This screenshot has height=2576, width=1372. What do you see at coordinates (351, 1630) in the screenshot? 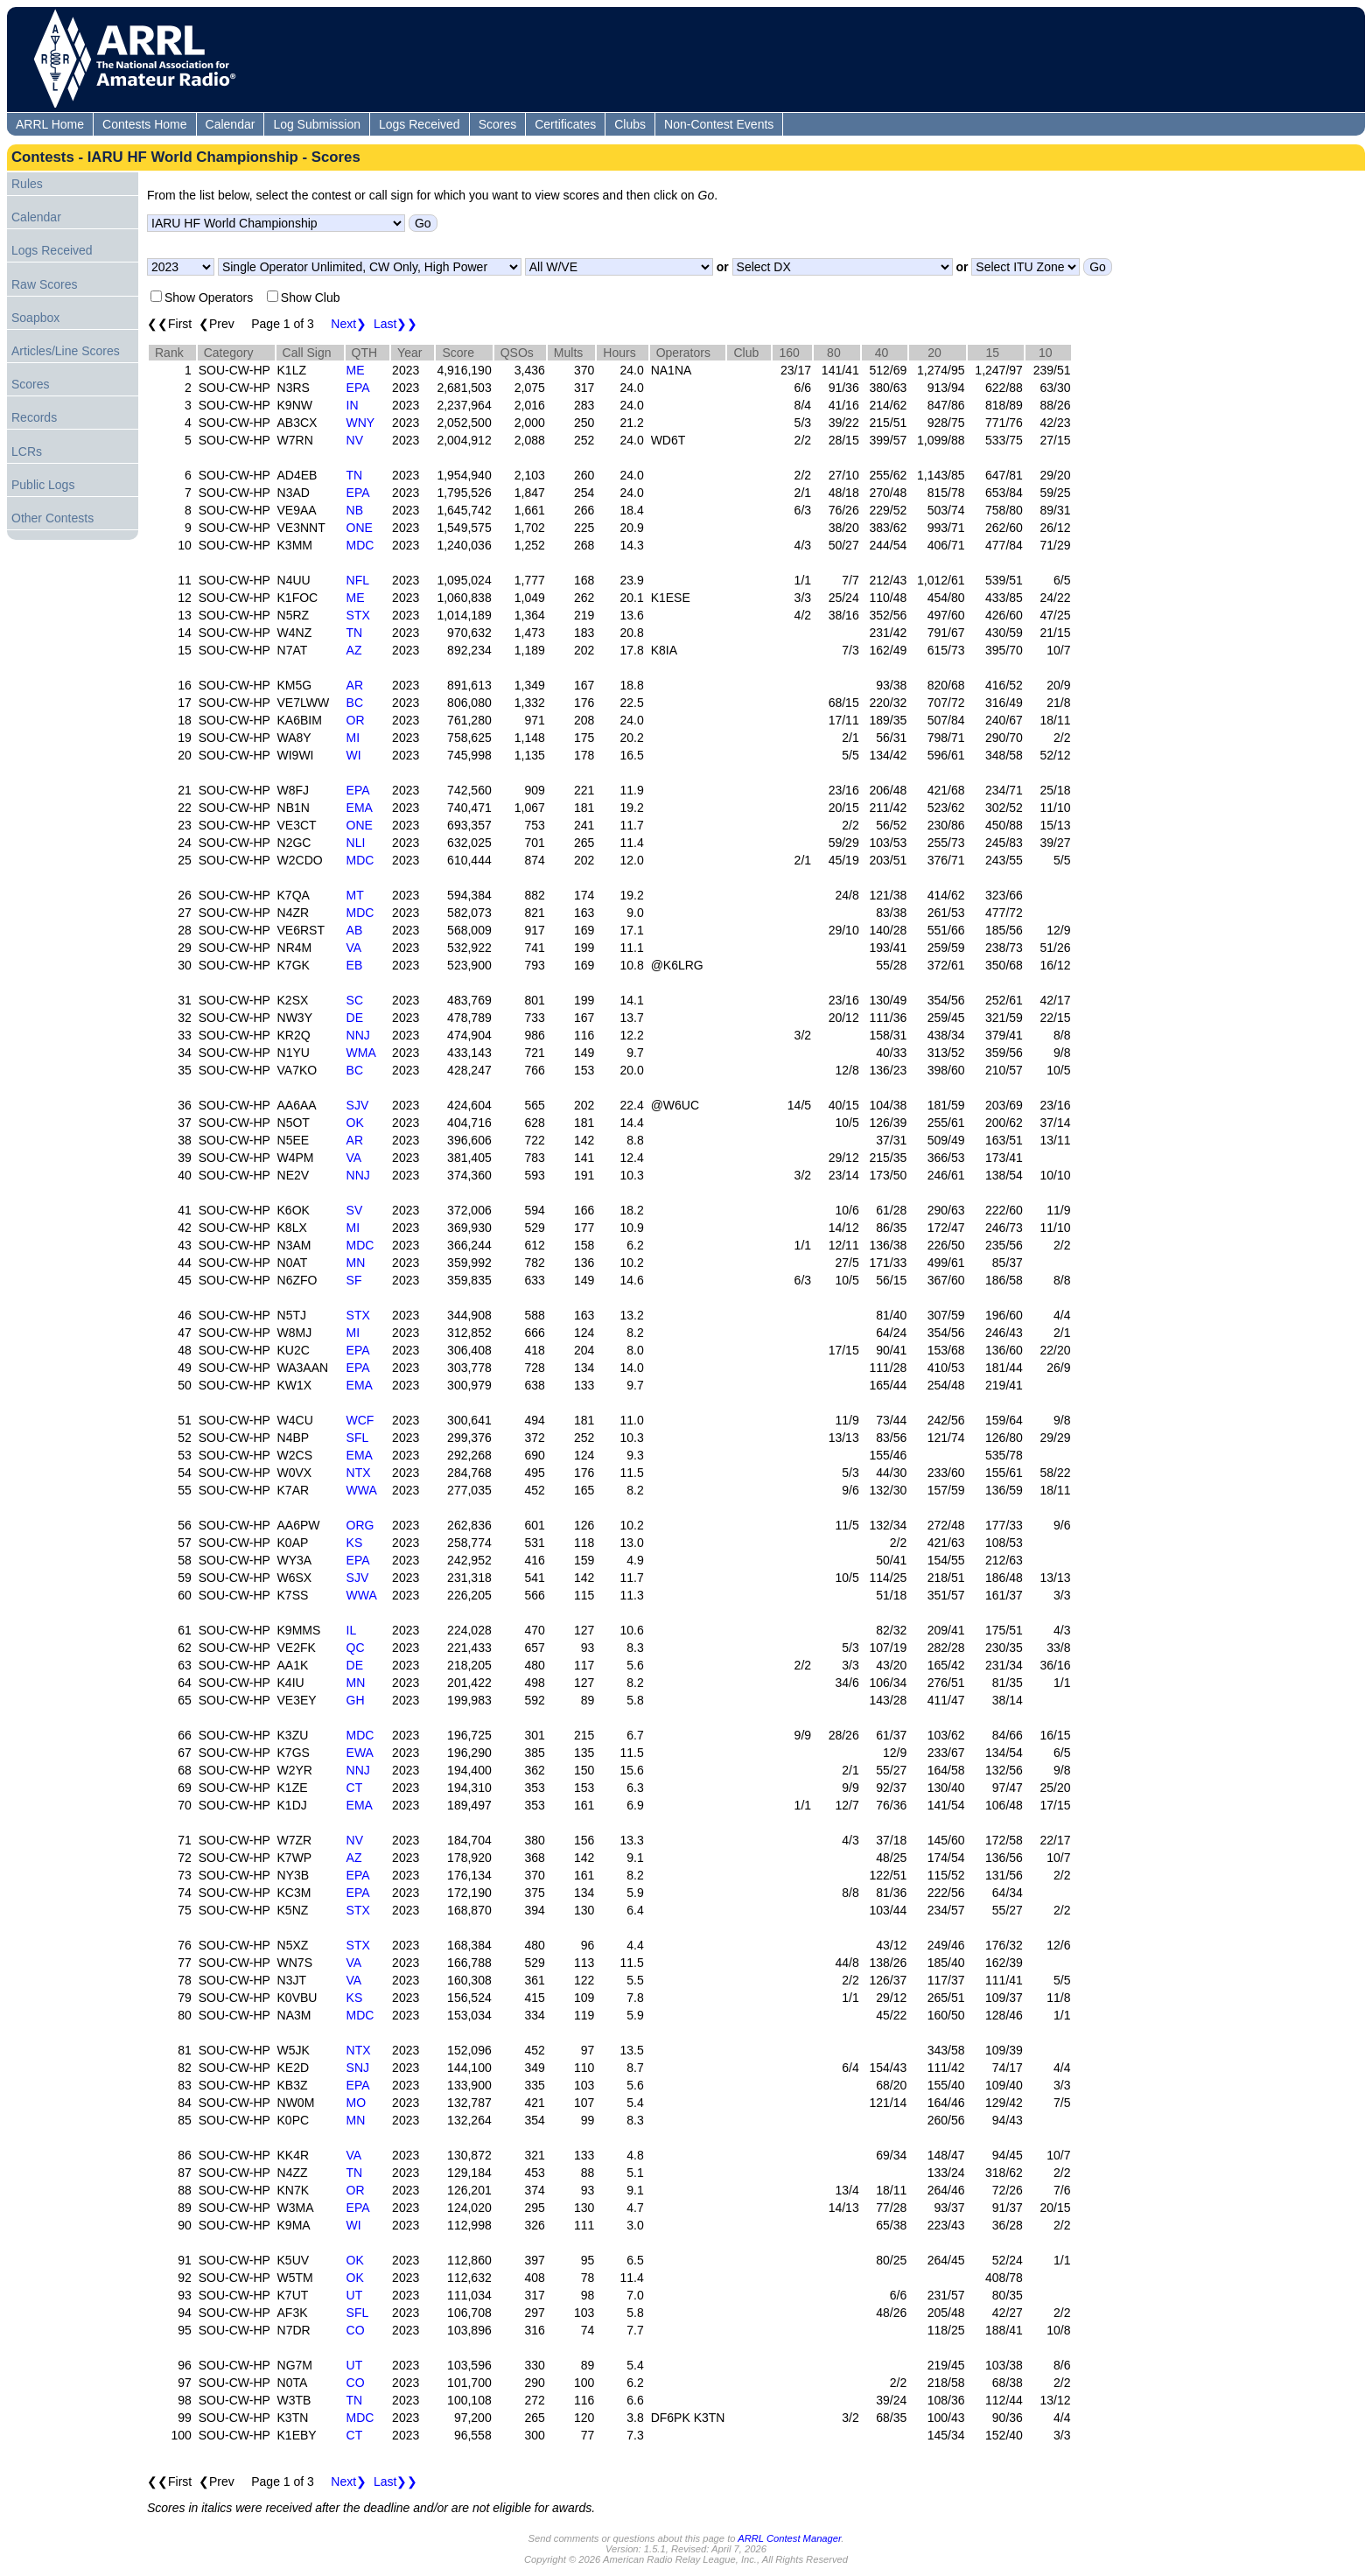
I see `IL` at bounding box center [351, 1630].